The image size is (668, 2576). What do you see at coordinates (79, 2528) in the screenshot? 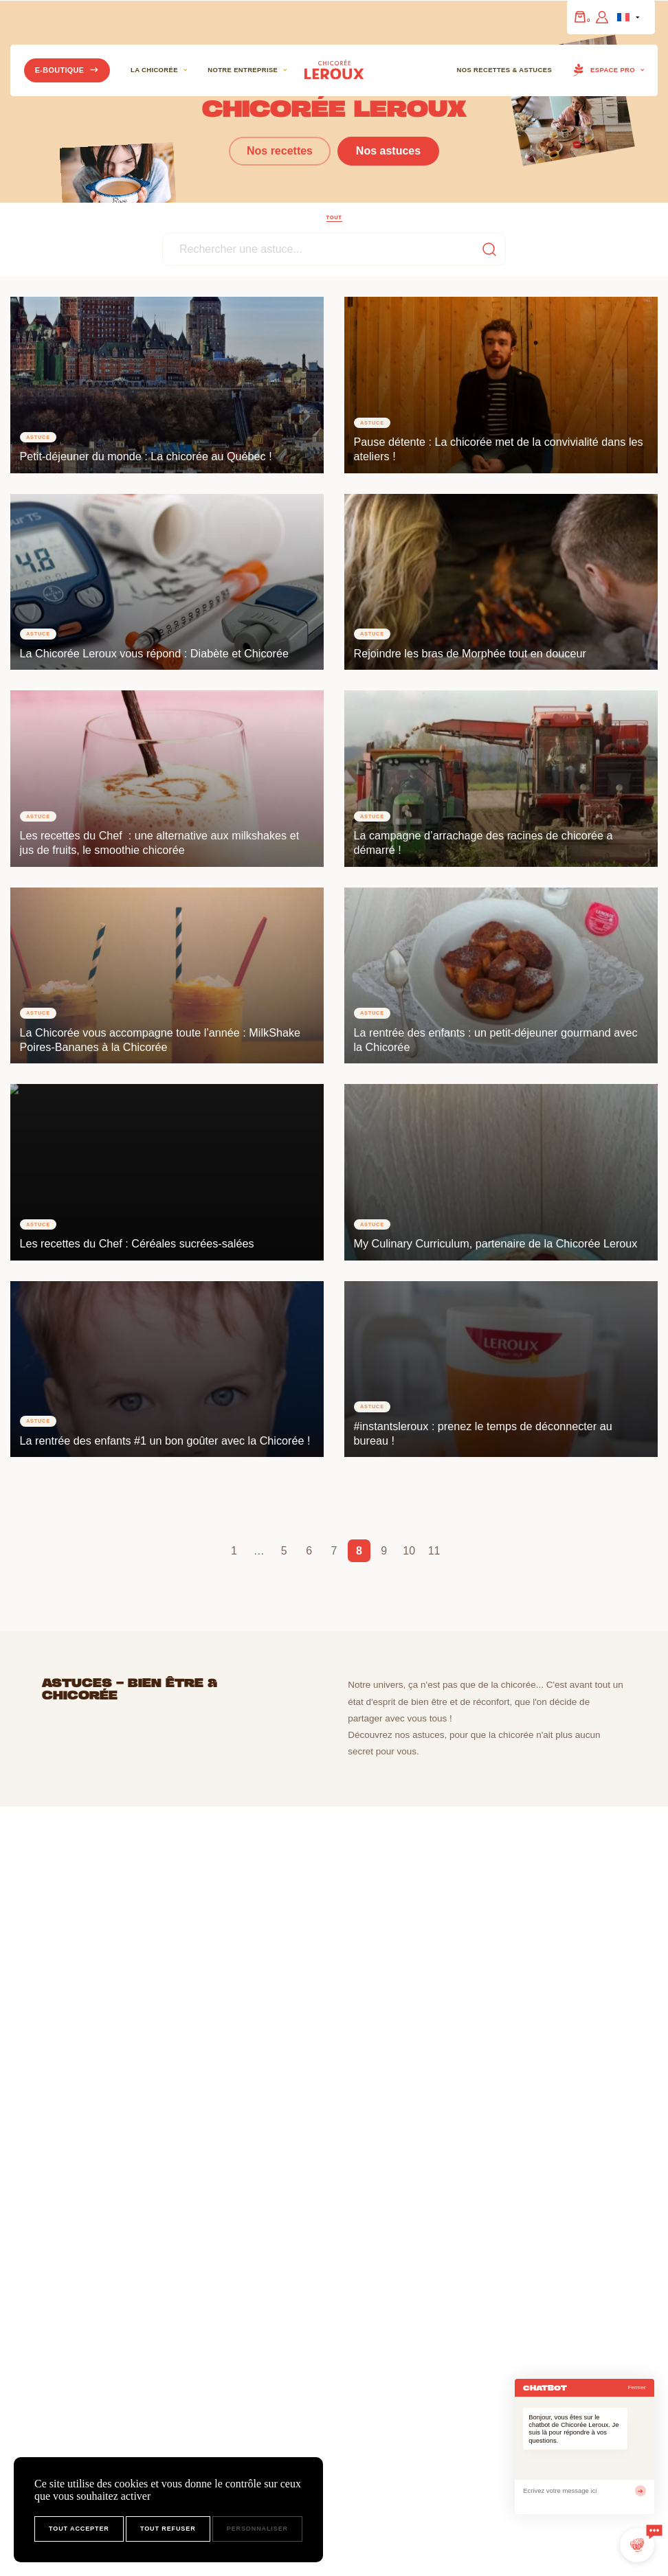
I see `Tout accepter` at bounding box center [79, 2528].